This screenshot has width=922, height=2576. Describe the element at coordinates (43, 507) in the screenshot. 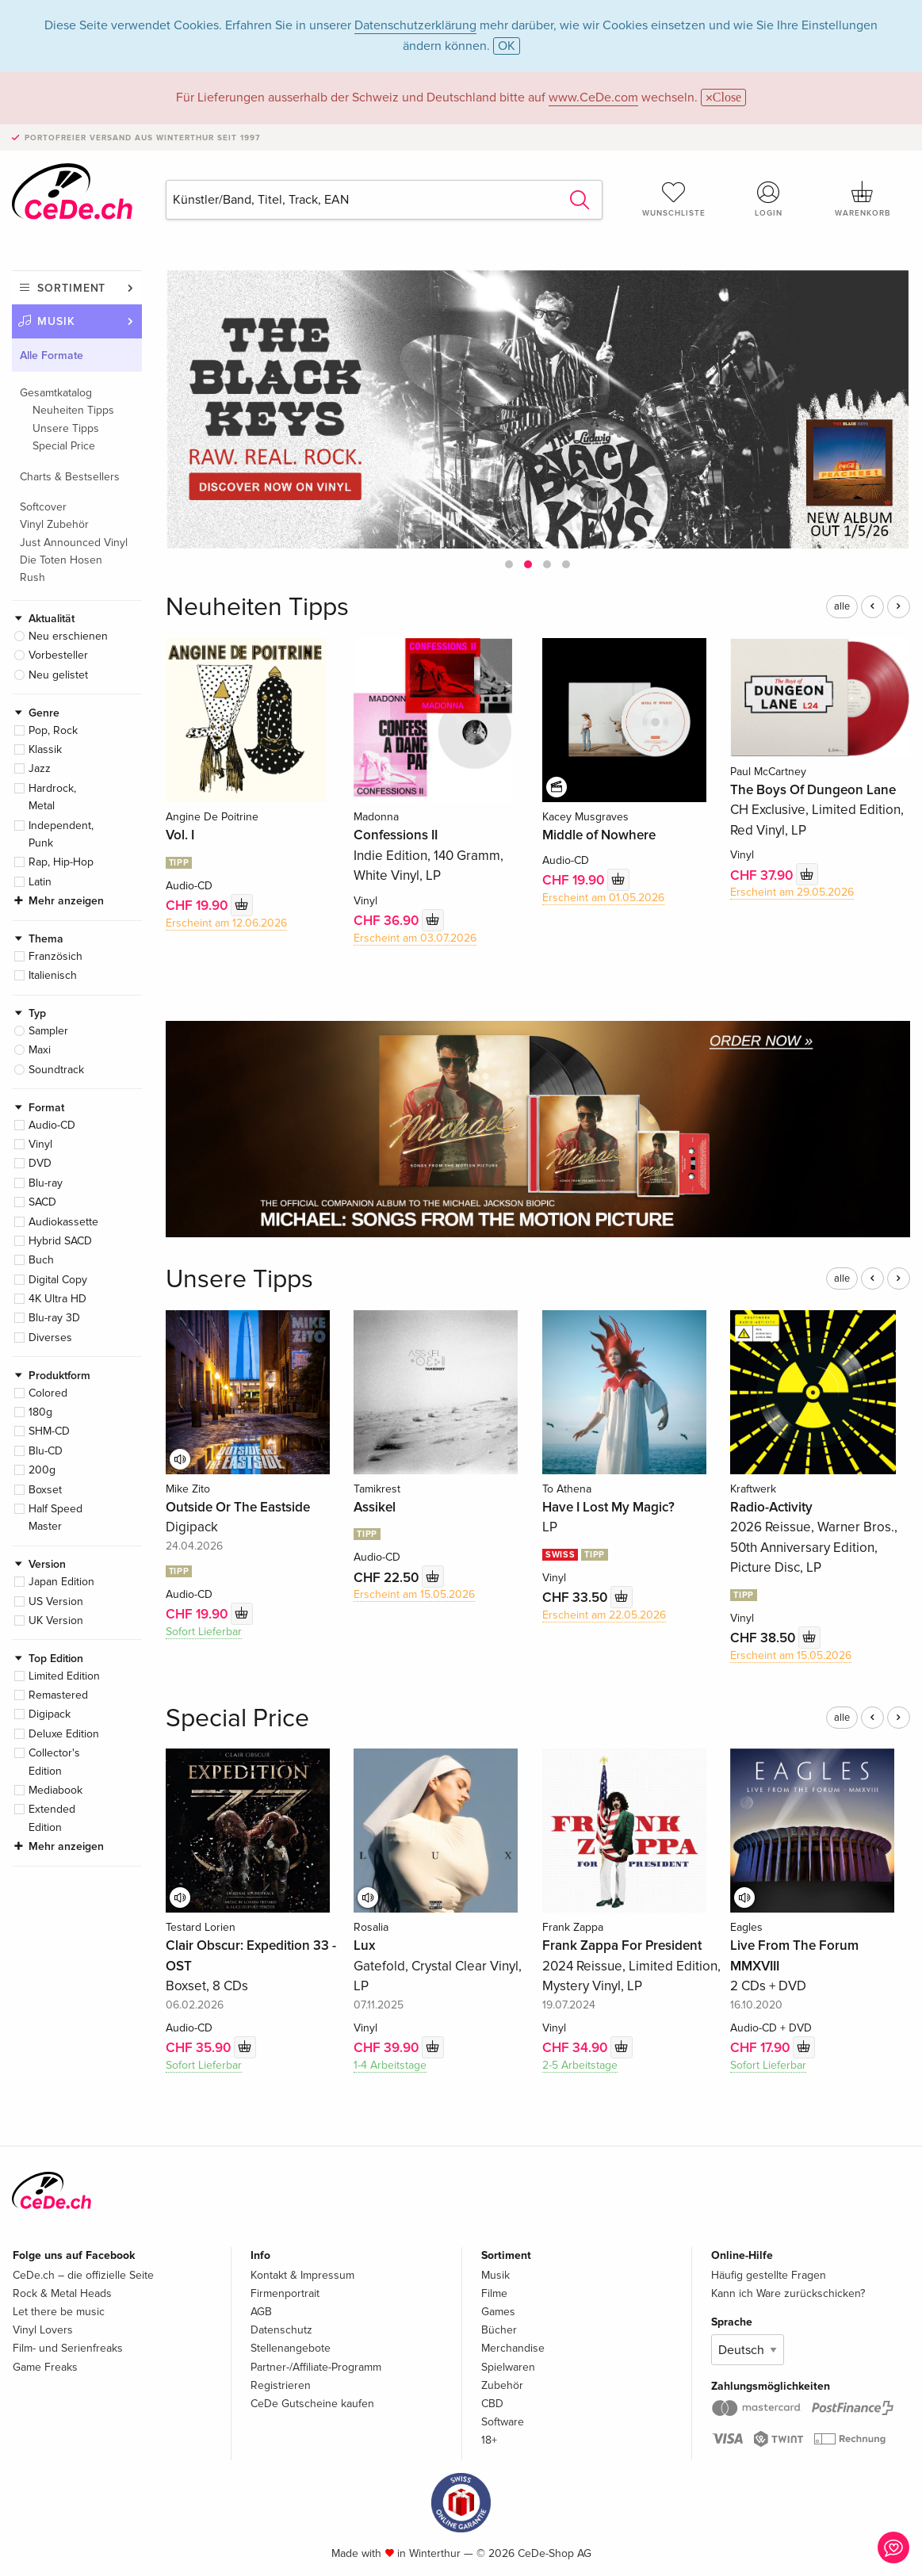

I see `Softcover` at that location.